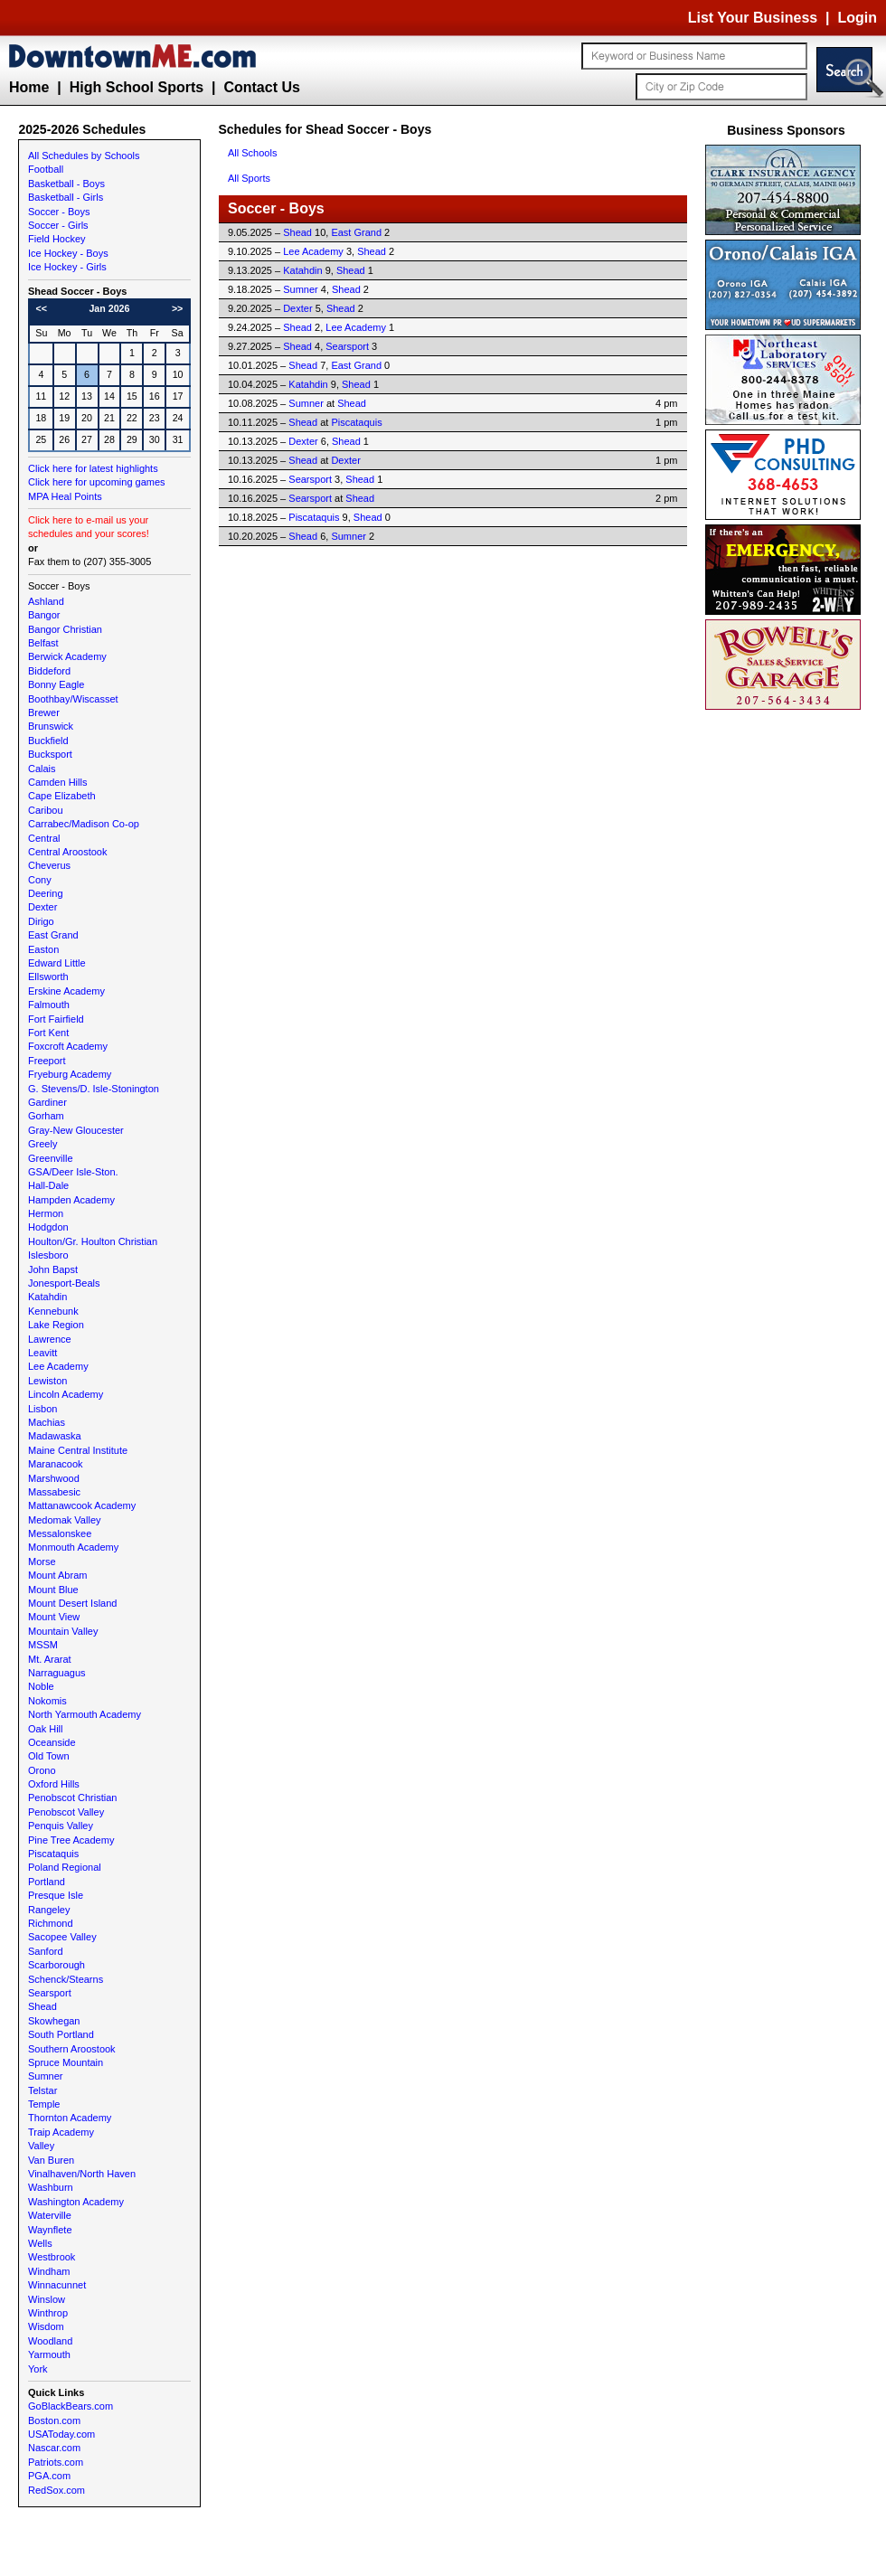 The width and height of the screenshot is (886, 2576). Describe the element at coordinates (42, 1143) in the screenshot. I see `Greely` at that location.